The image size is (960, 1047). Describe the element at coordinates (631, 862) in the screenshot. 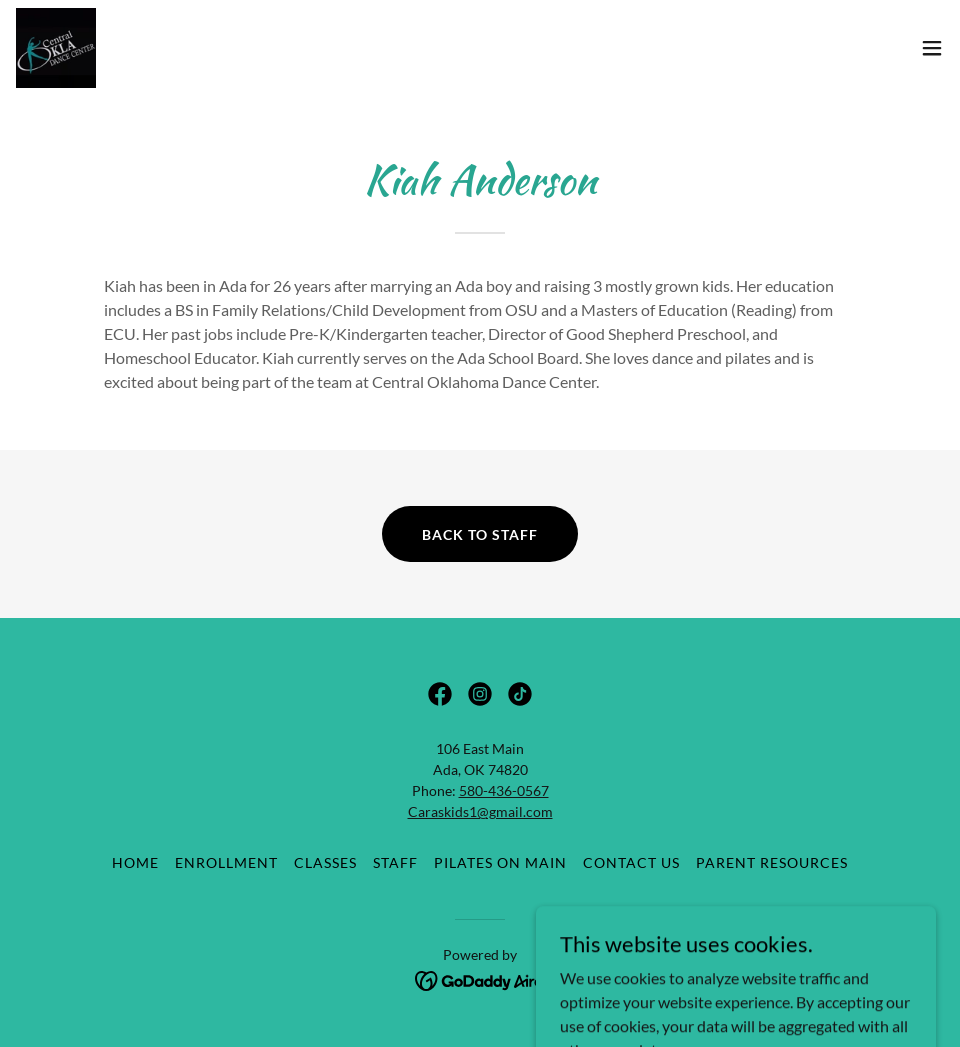

I see `Contact Us [link]` at that location.